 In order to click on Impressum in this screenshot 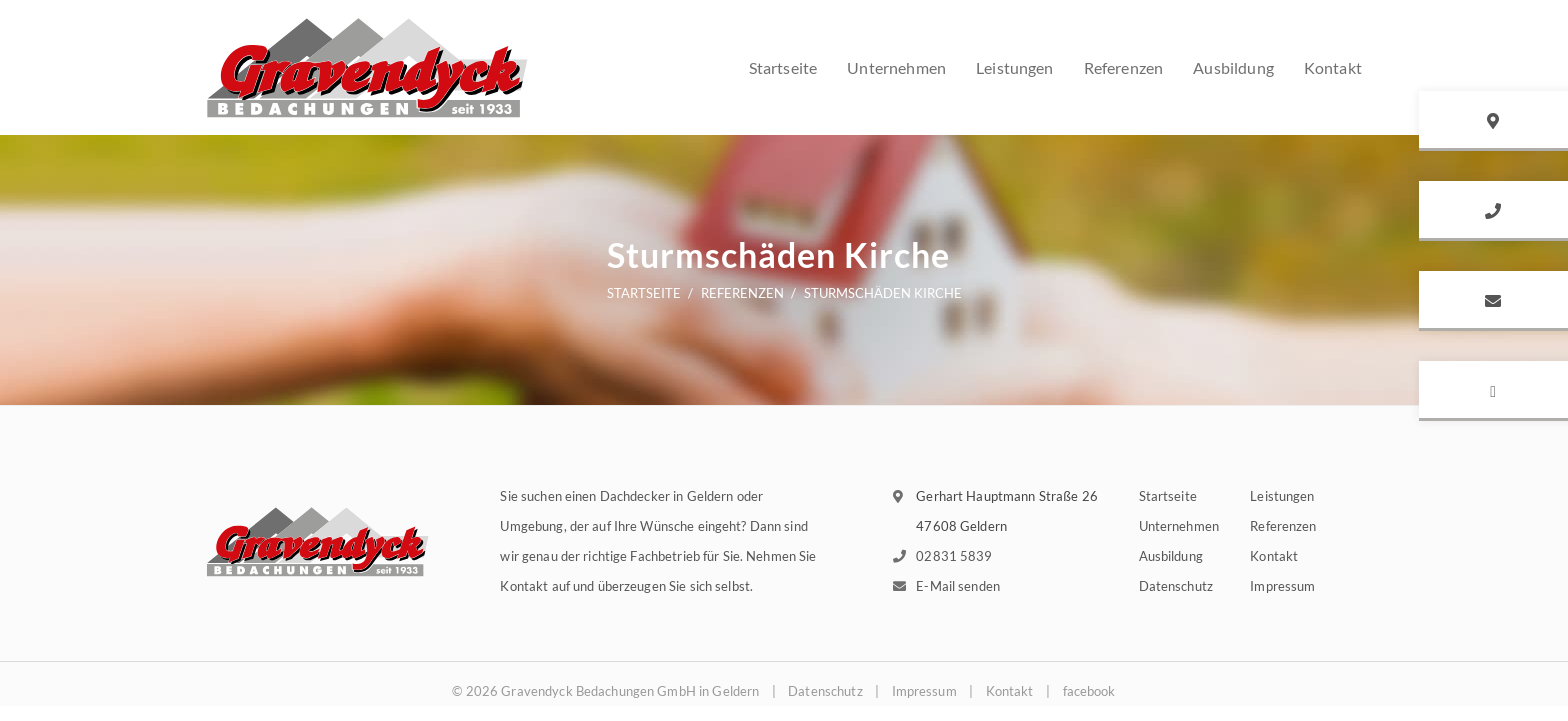, I will do `click(1282, 586)`.